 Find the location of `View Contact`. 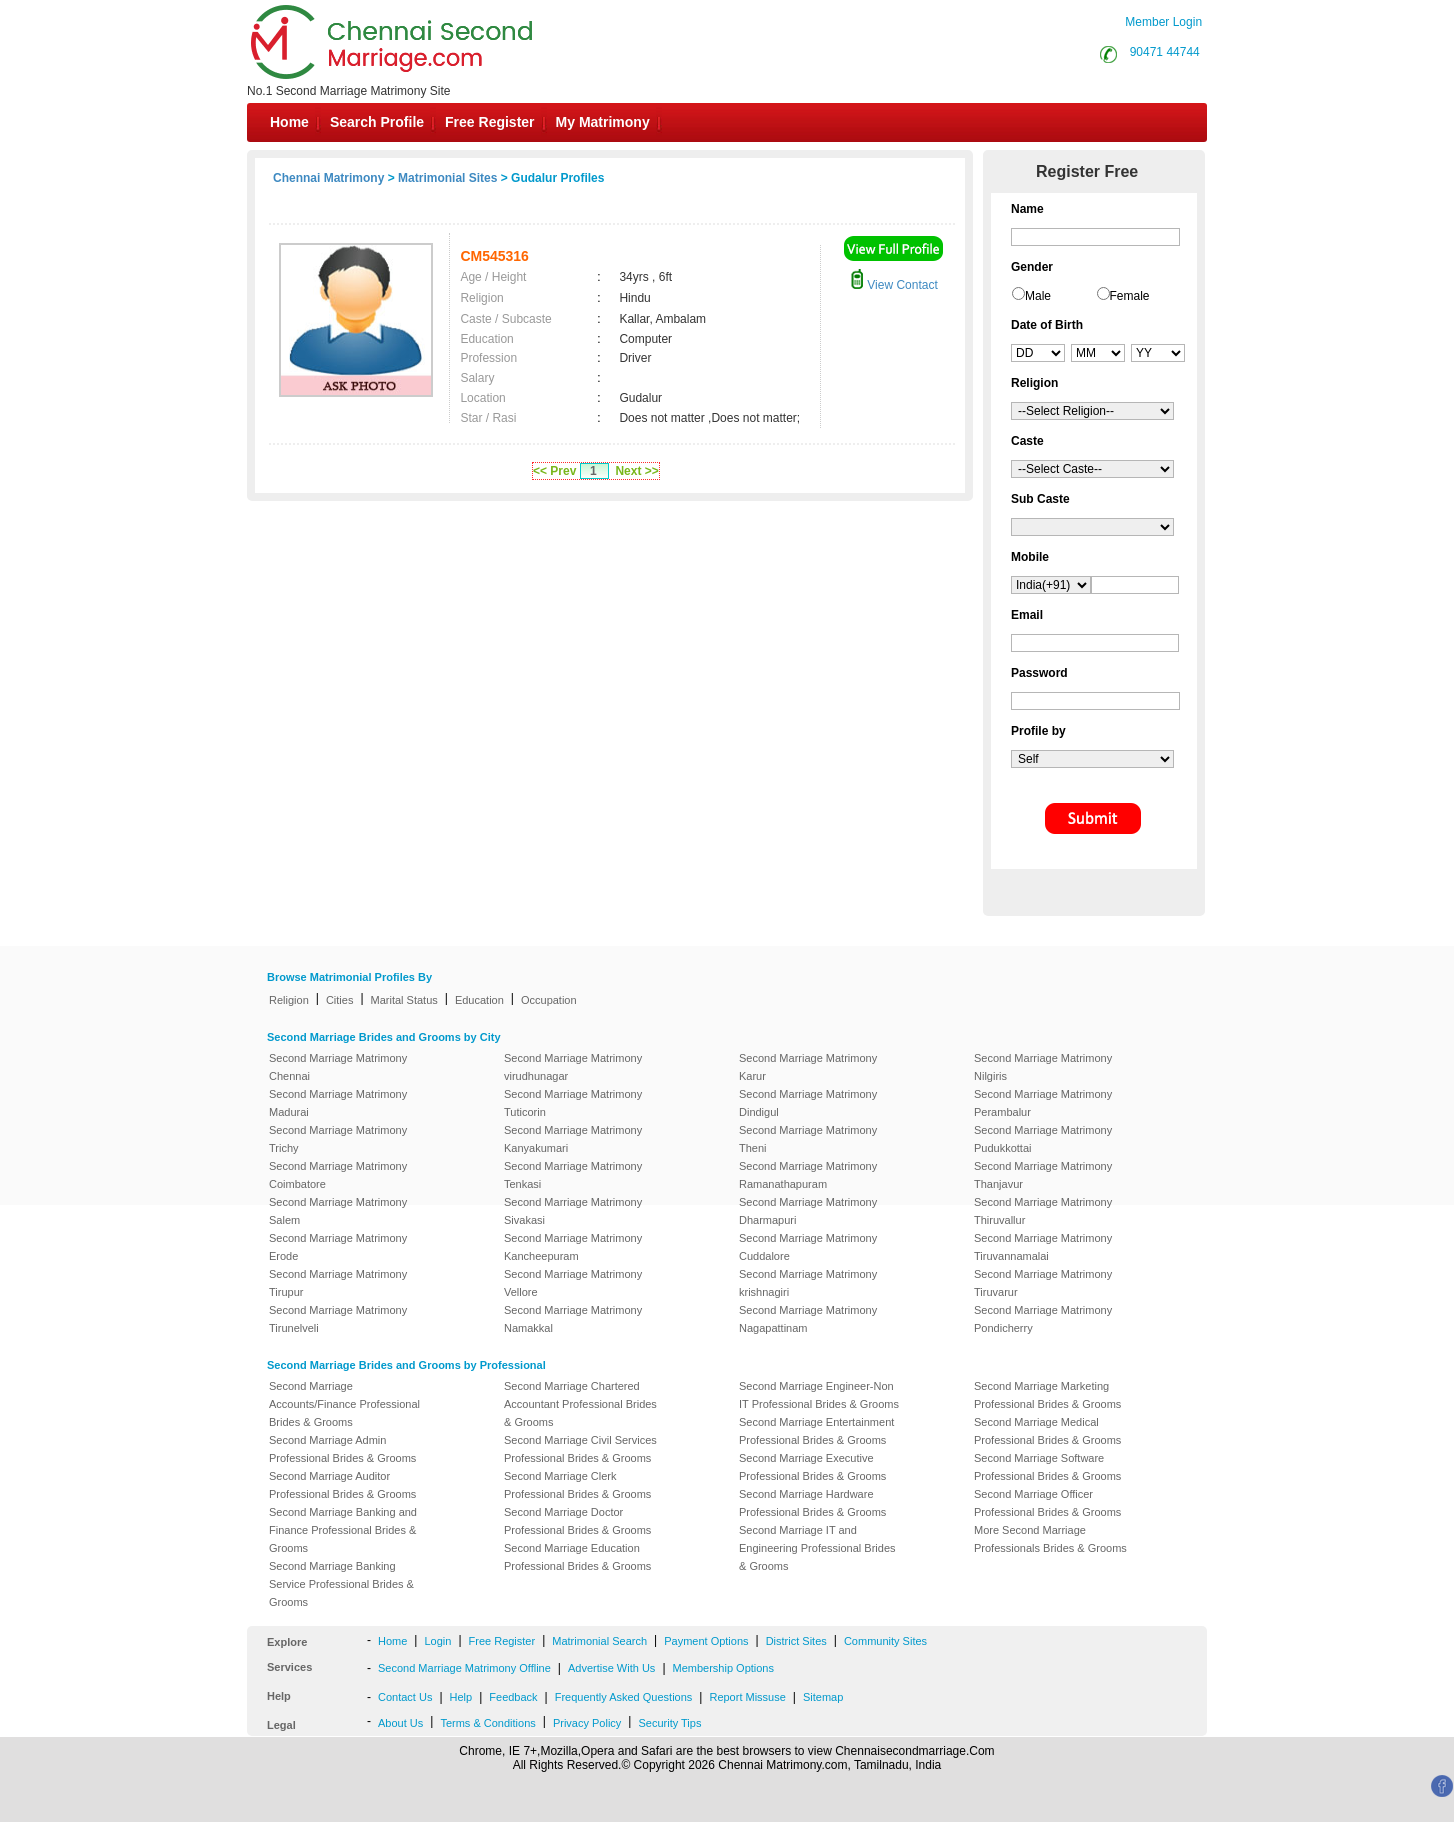

View Contact is located at coordinates (894, 285).